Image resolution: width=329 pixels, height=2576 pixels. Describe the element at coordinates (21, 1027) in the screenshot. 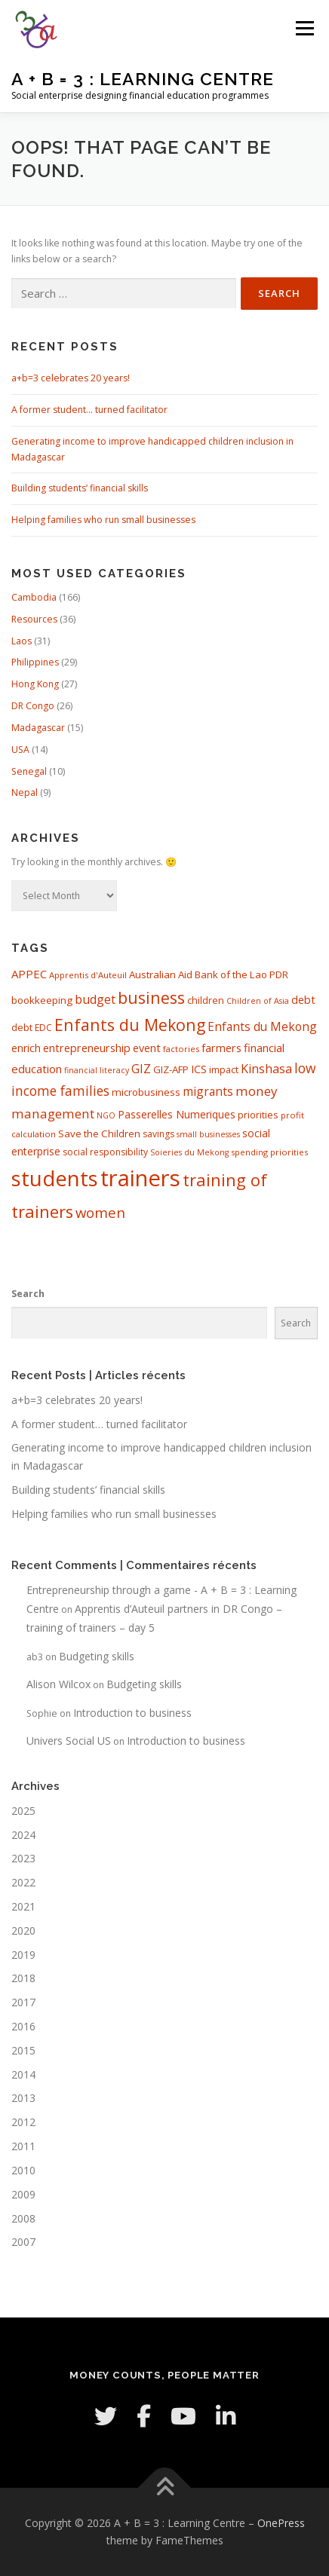

I see `debt [debt (9 items)]` at that location.